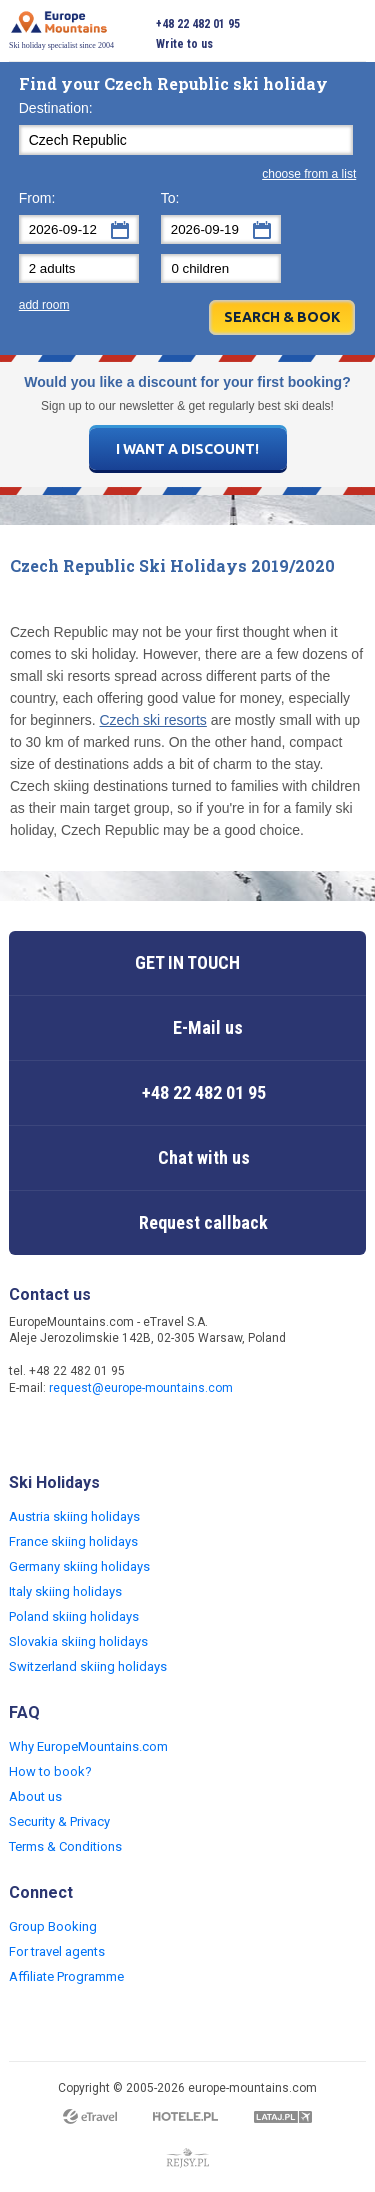  What do you see at coordinates (35, 1796) in the screenshot?
I see `About us` at bounding box center [35, 1796].